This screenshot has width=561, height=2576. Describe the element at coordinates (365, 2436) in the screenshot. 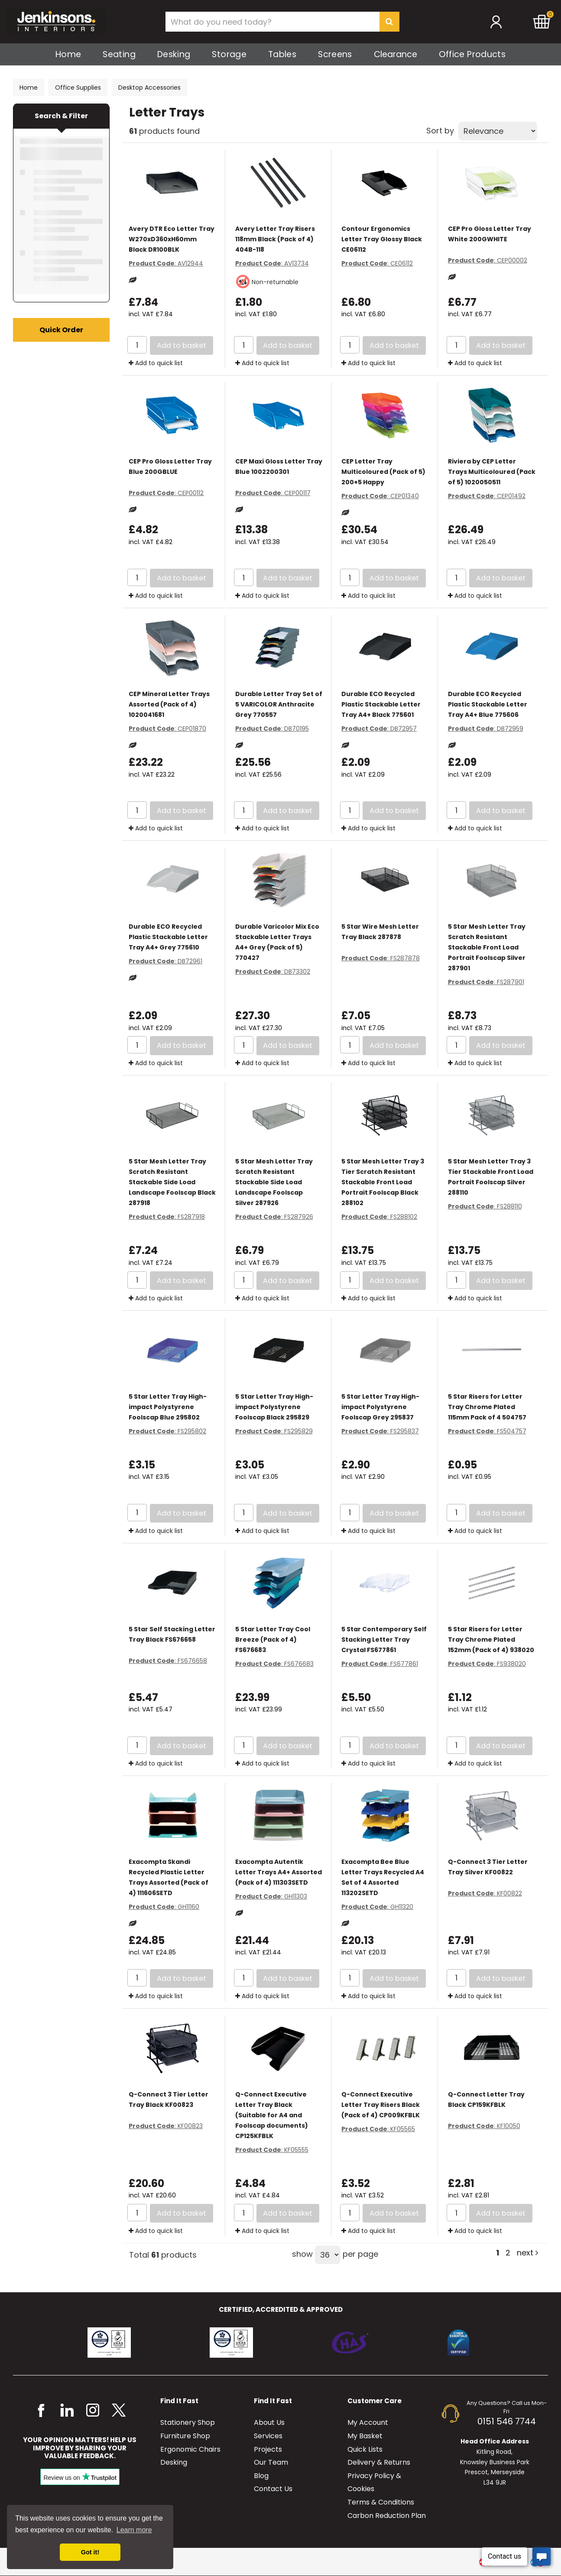

I see `My Basket` at that location.